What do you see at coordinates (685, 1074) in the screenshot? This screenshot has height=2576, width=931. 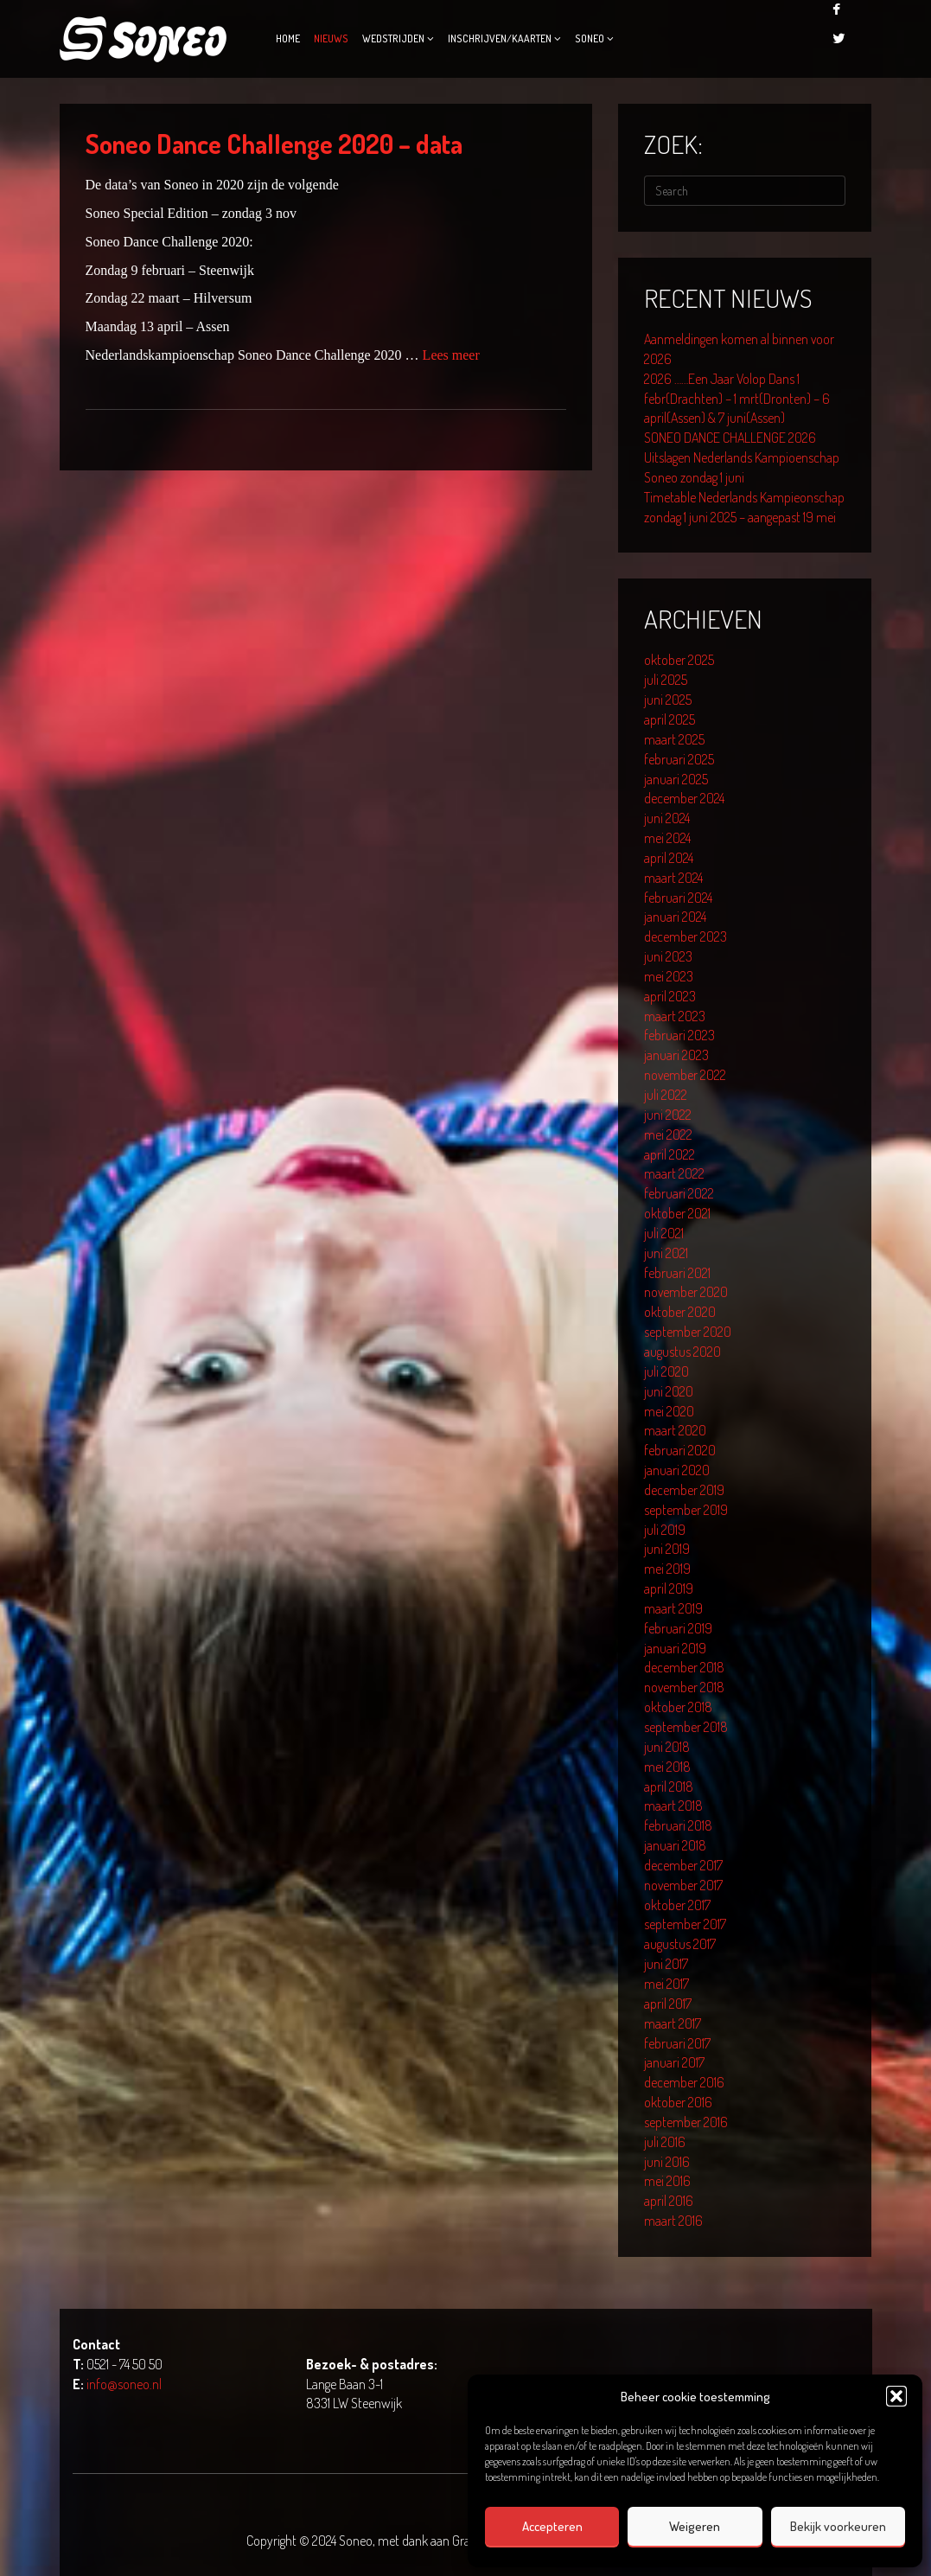 I see `november 2022` at bounding box center [685, 1074].